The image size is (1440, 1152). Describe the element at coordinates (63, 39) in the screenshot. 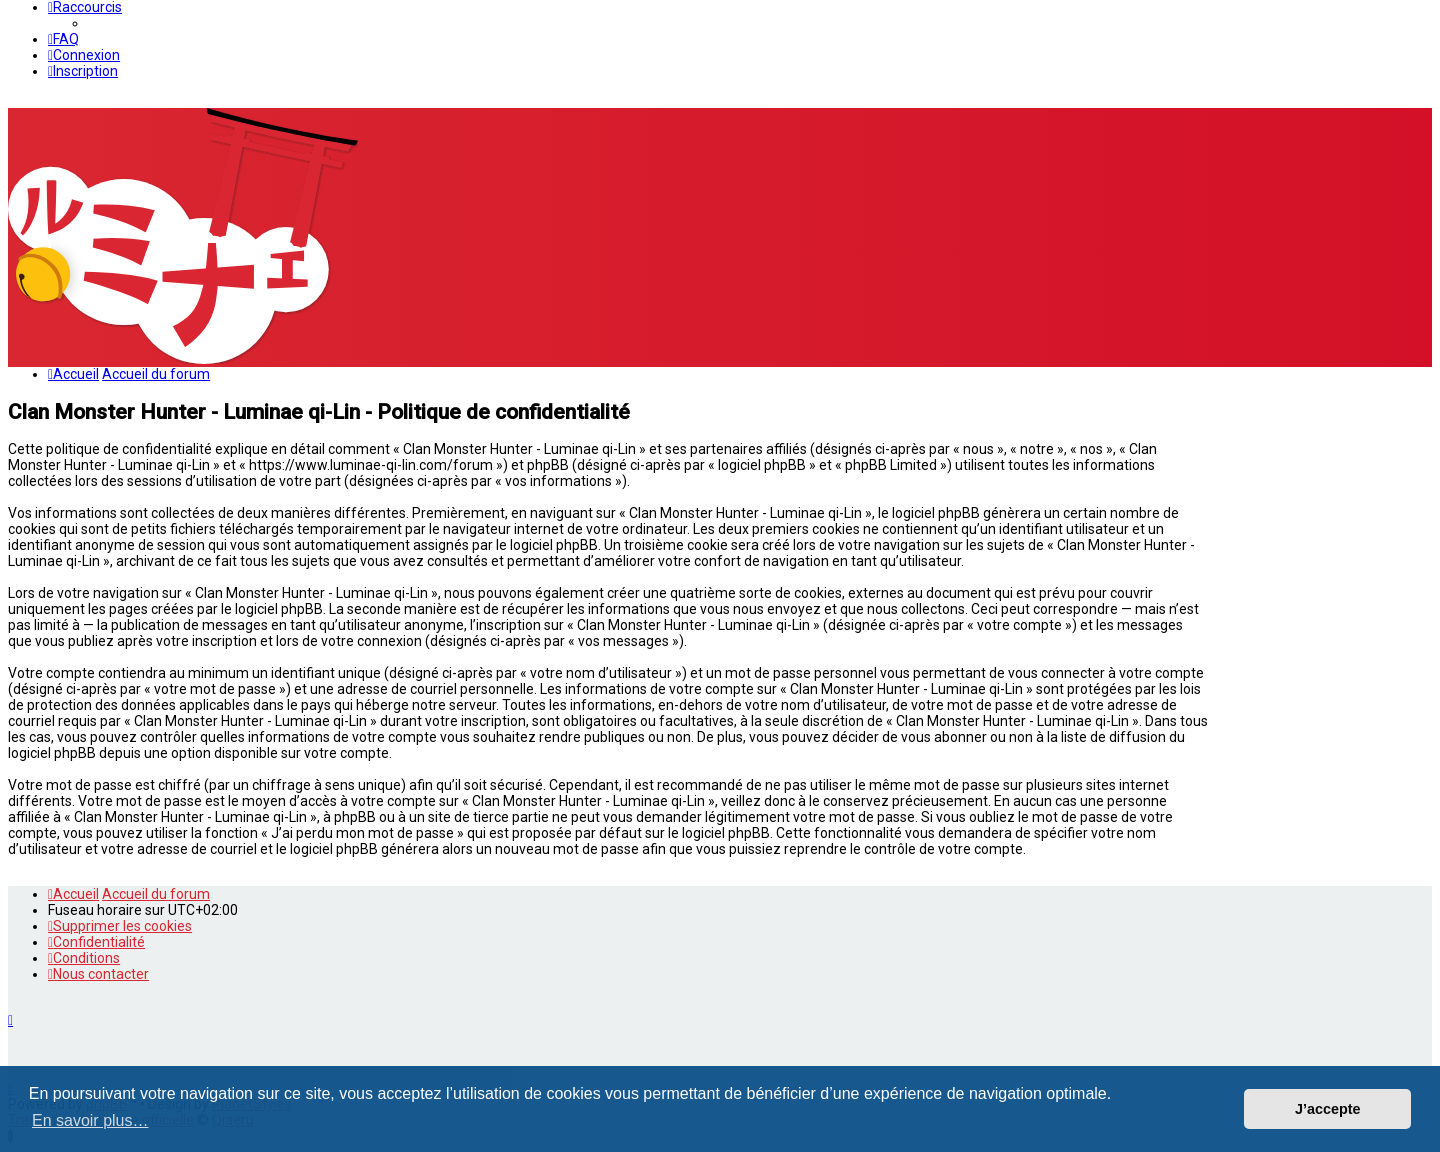

I see `[menuitem]` at that location.